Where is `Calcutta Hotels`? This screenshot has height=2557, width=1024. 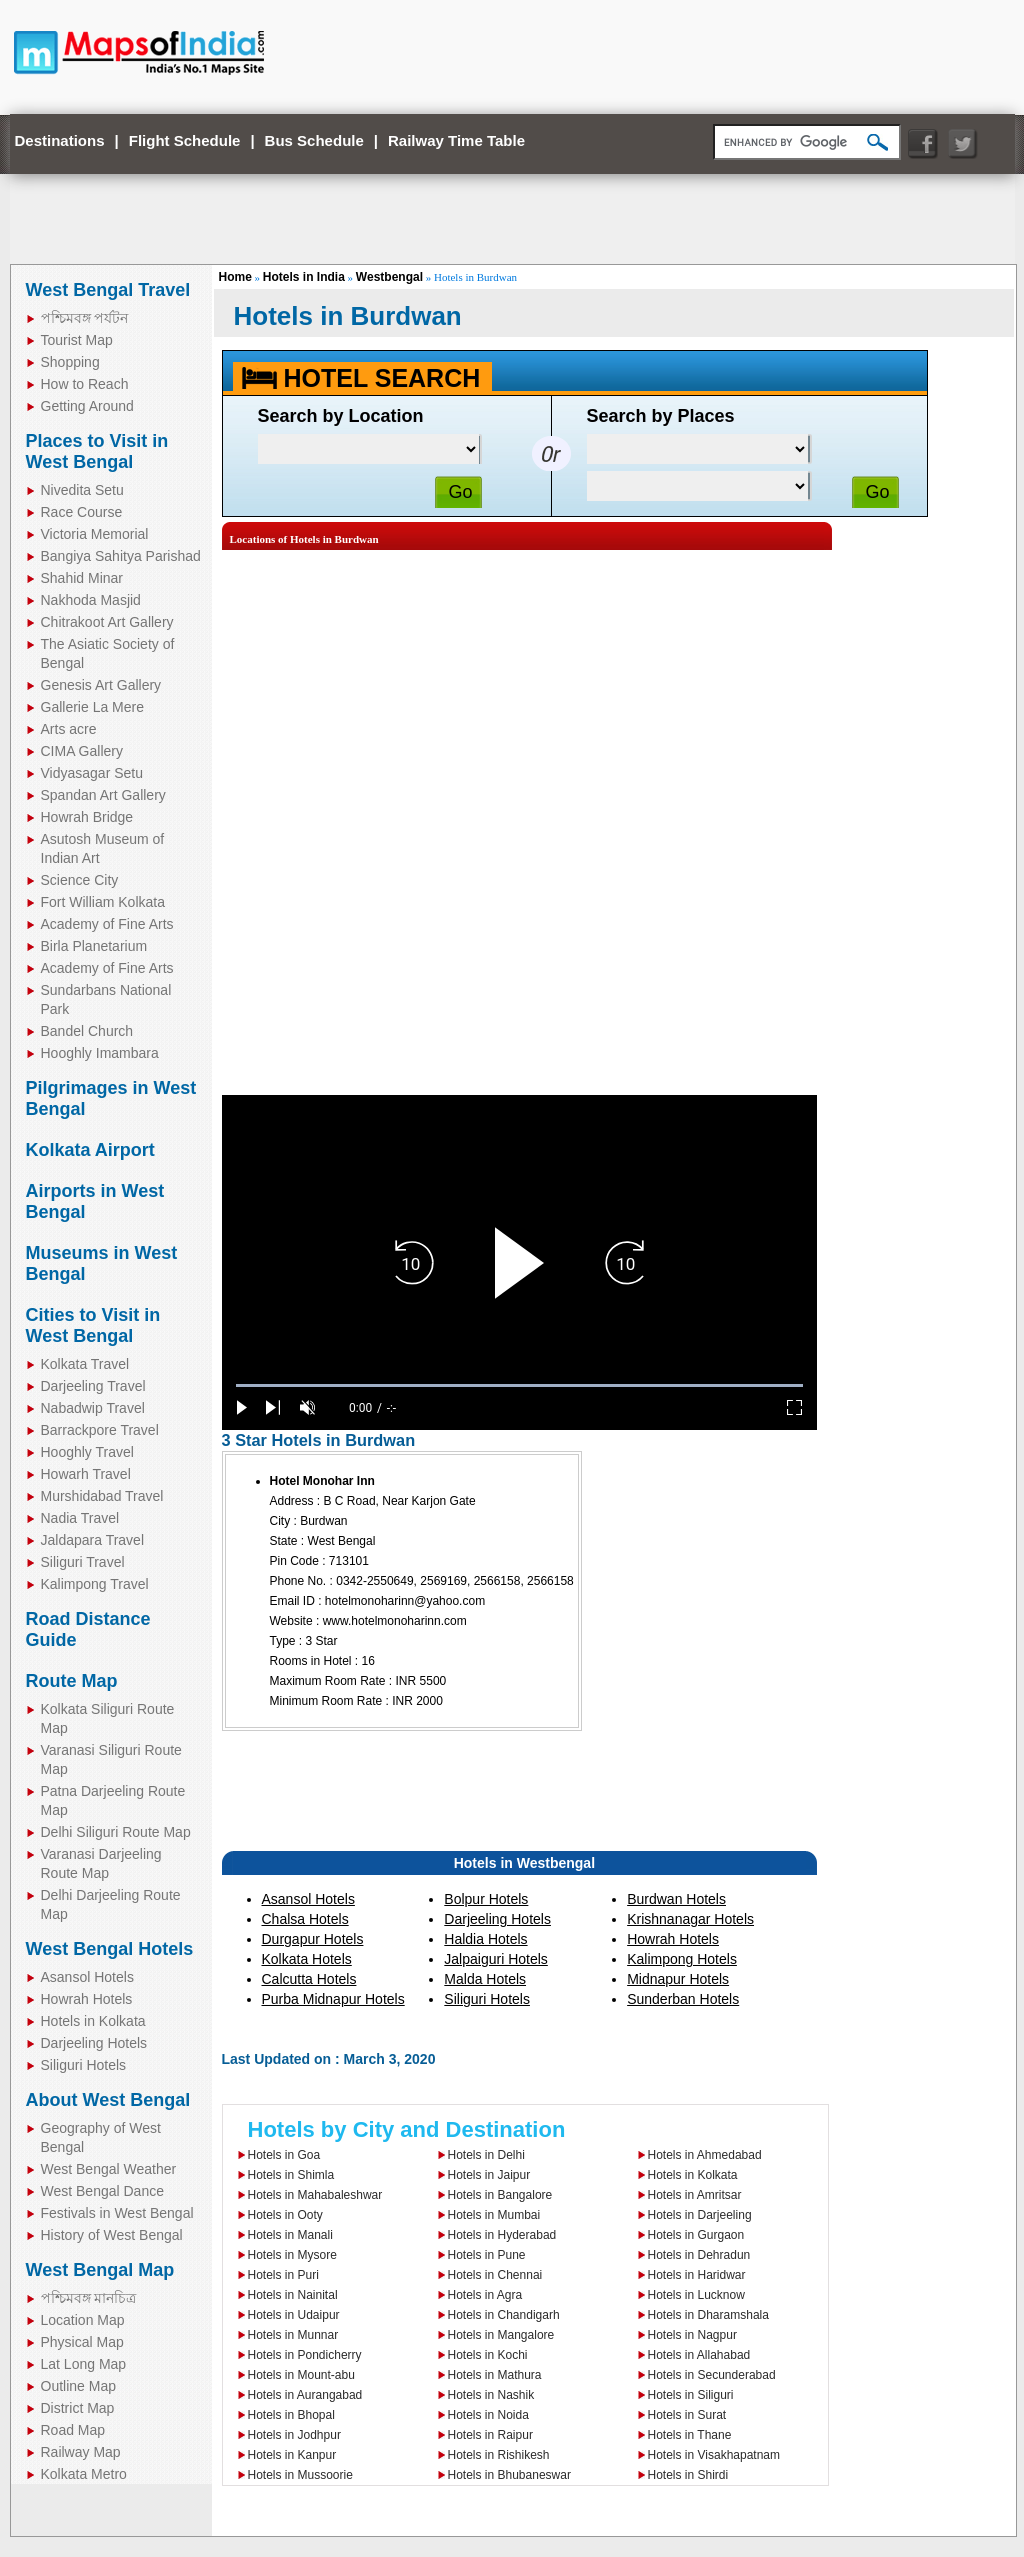 Calcutta Hotels is located at coordinates (309, 1979).